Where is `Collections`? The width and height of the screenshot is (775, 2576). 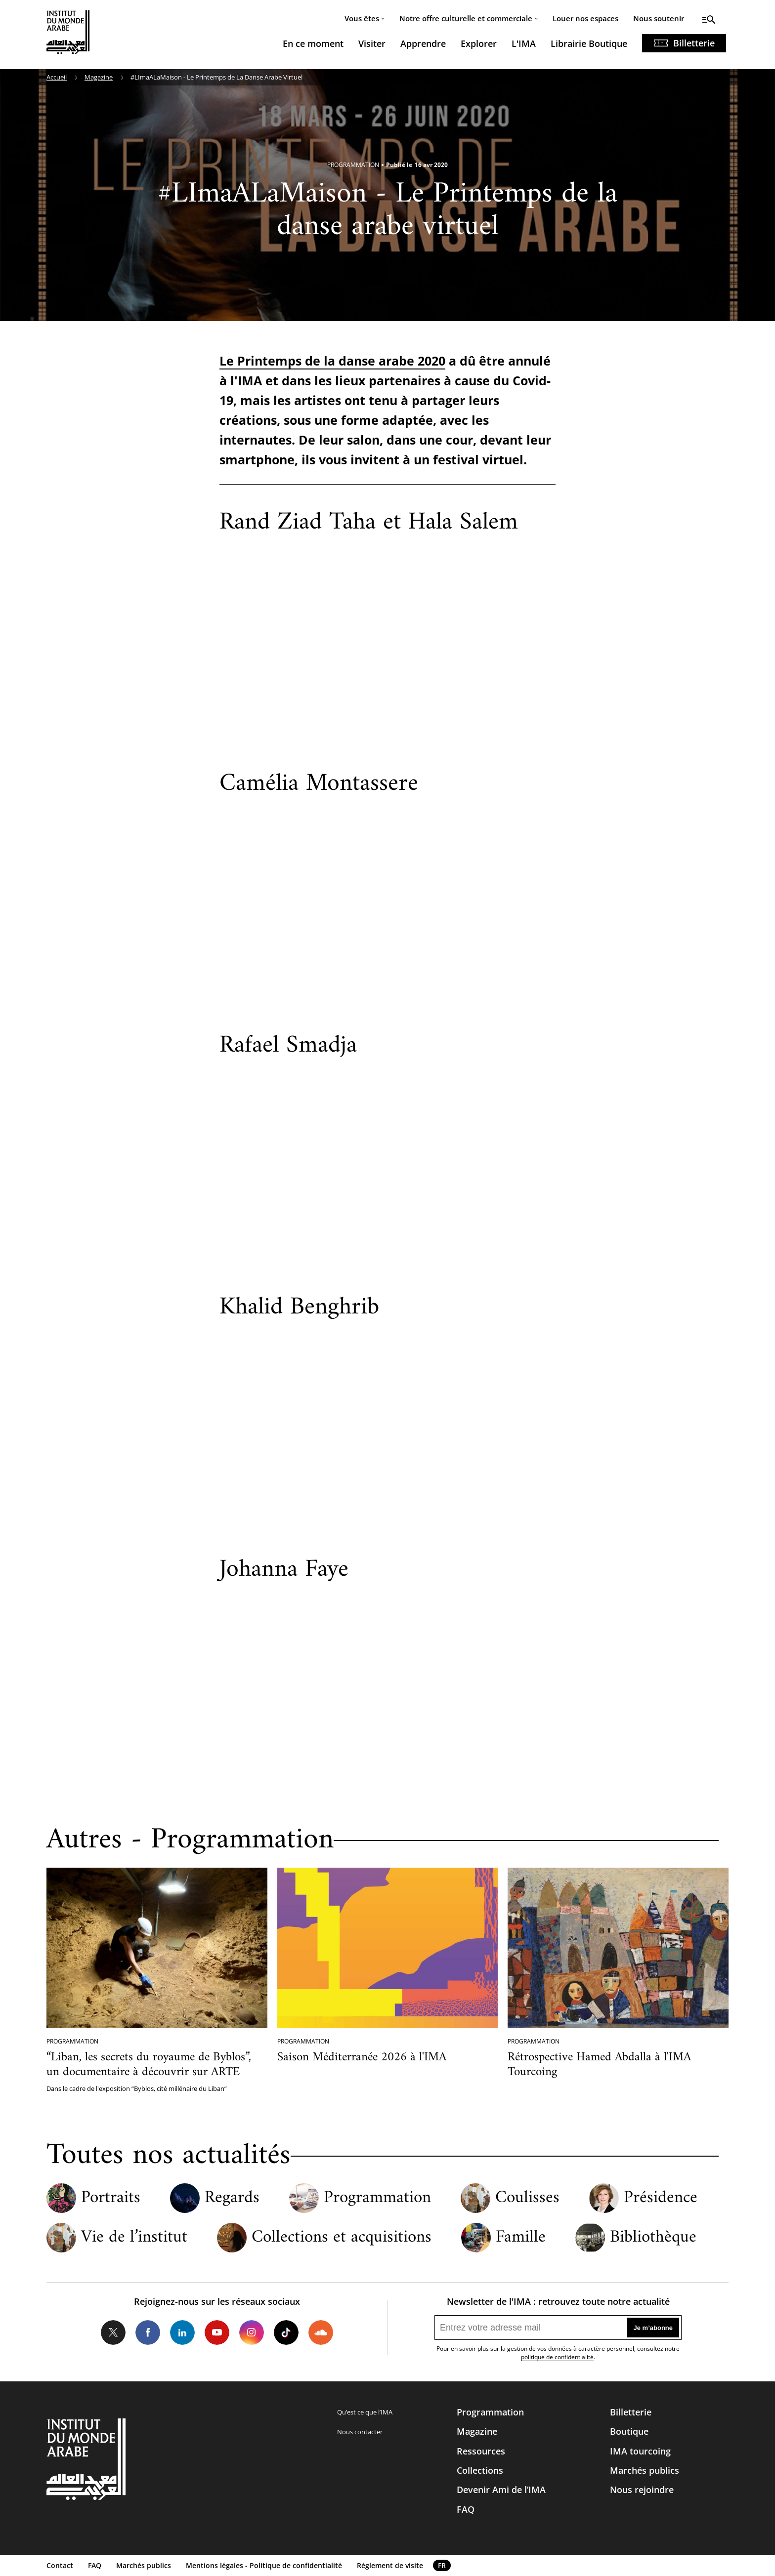 Collections is located at coordinates (480, 2470).